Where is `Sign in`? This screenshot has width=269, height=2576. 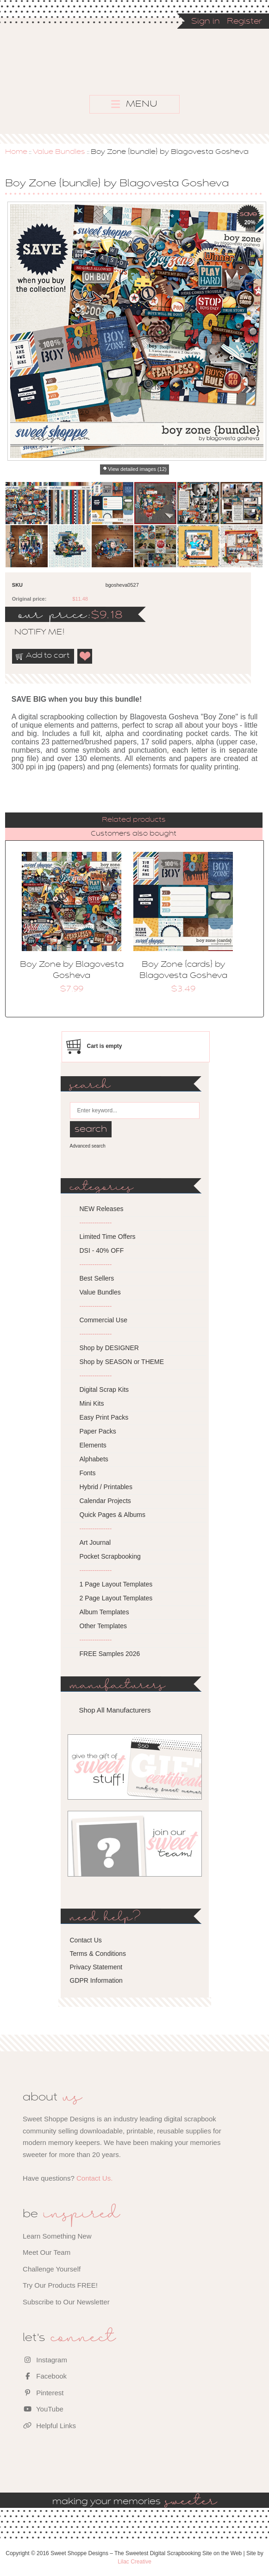 Sign in is located at coordinates (205, 21).